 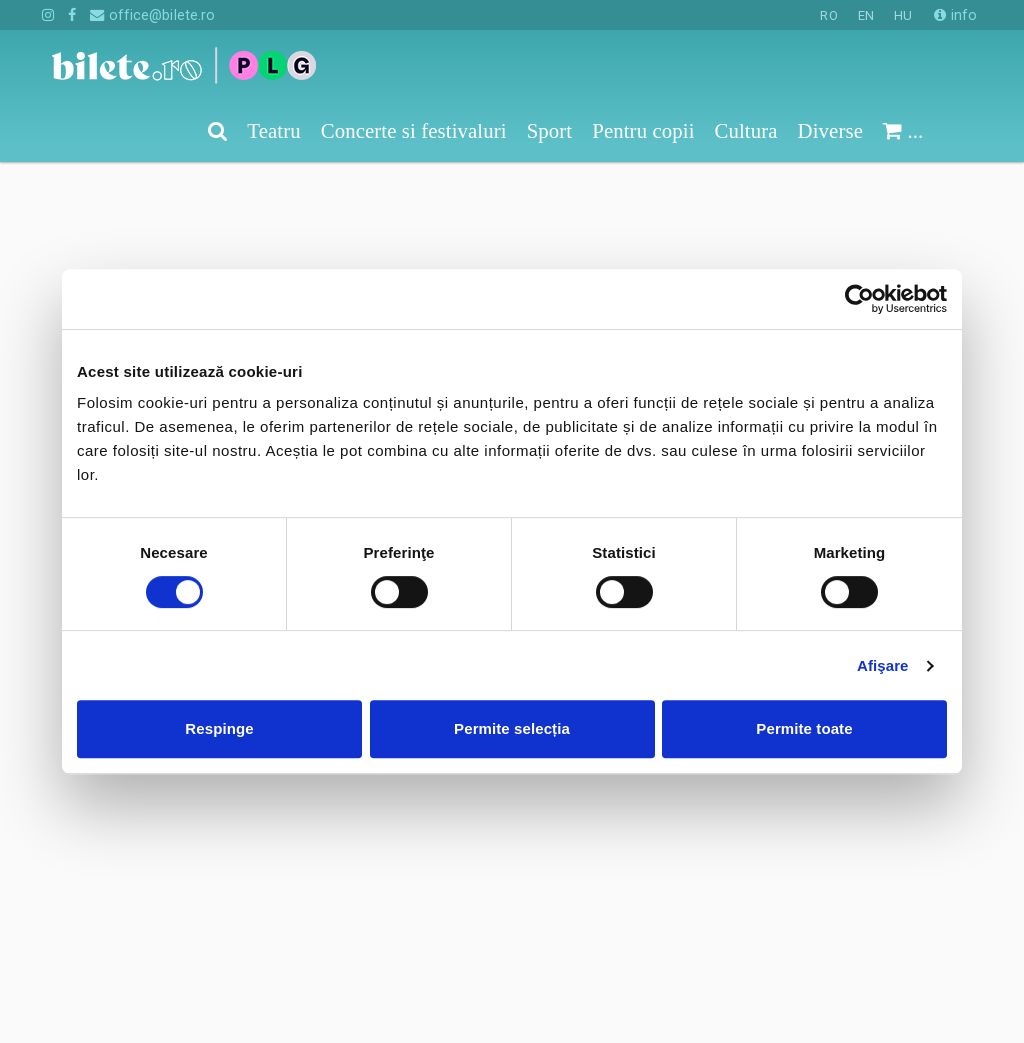 I want to click on Permite toate, so click(x=804, y=728).